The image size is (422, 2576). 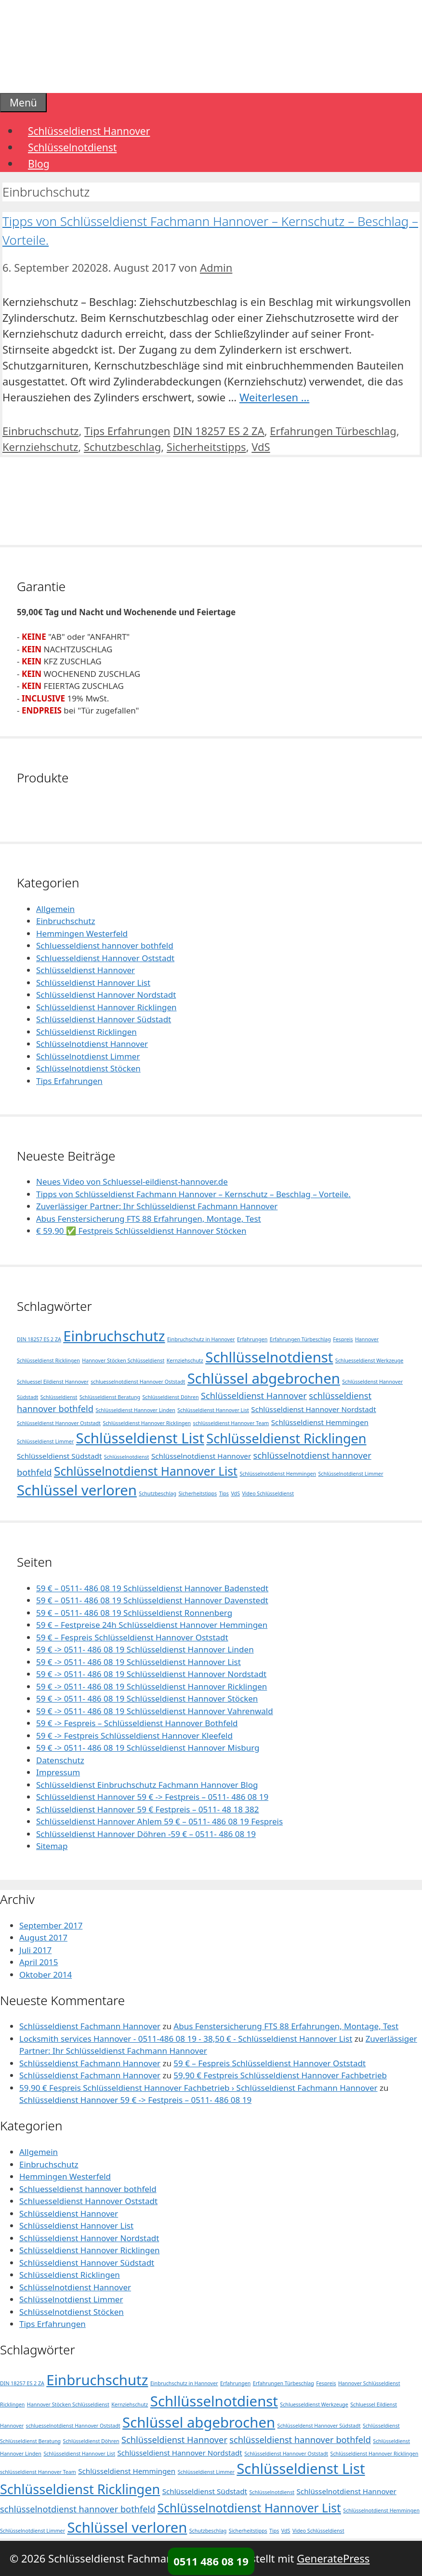 I want to click on Schlüsseldienst Hannover, so click(x=89, y=131).